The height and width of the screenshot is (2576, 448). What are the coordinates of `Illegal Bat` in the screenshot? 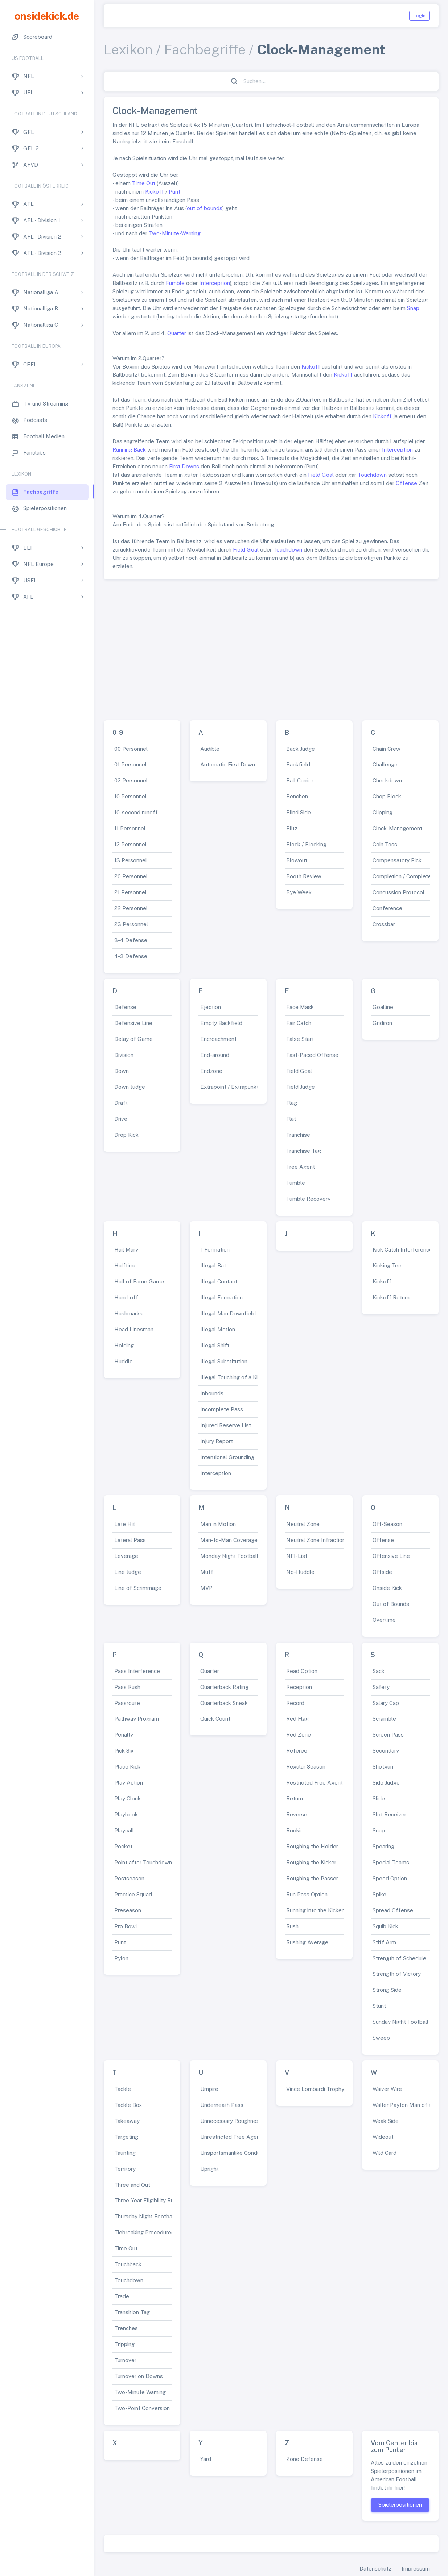 It's located at (213, 1265).